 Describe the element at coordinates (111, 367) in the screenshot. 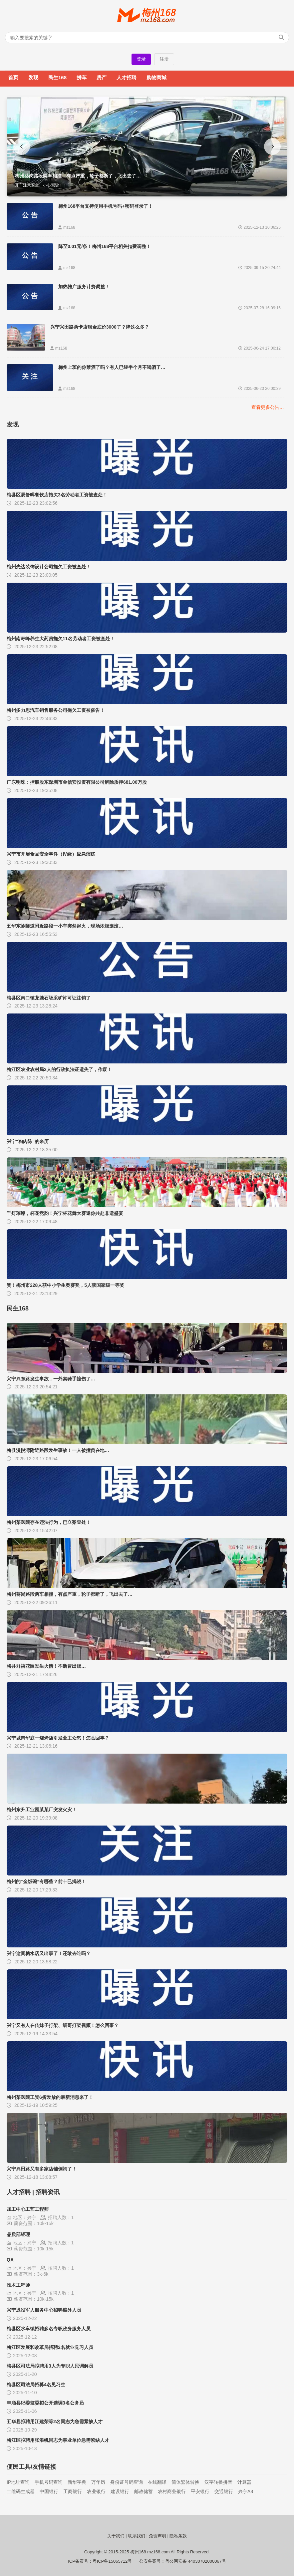

I see `梅州上班的你禁酒了吗？有人已经半个月不喝酒了…` at that location.